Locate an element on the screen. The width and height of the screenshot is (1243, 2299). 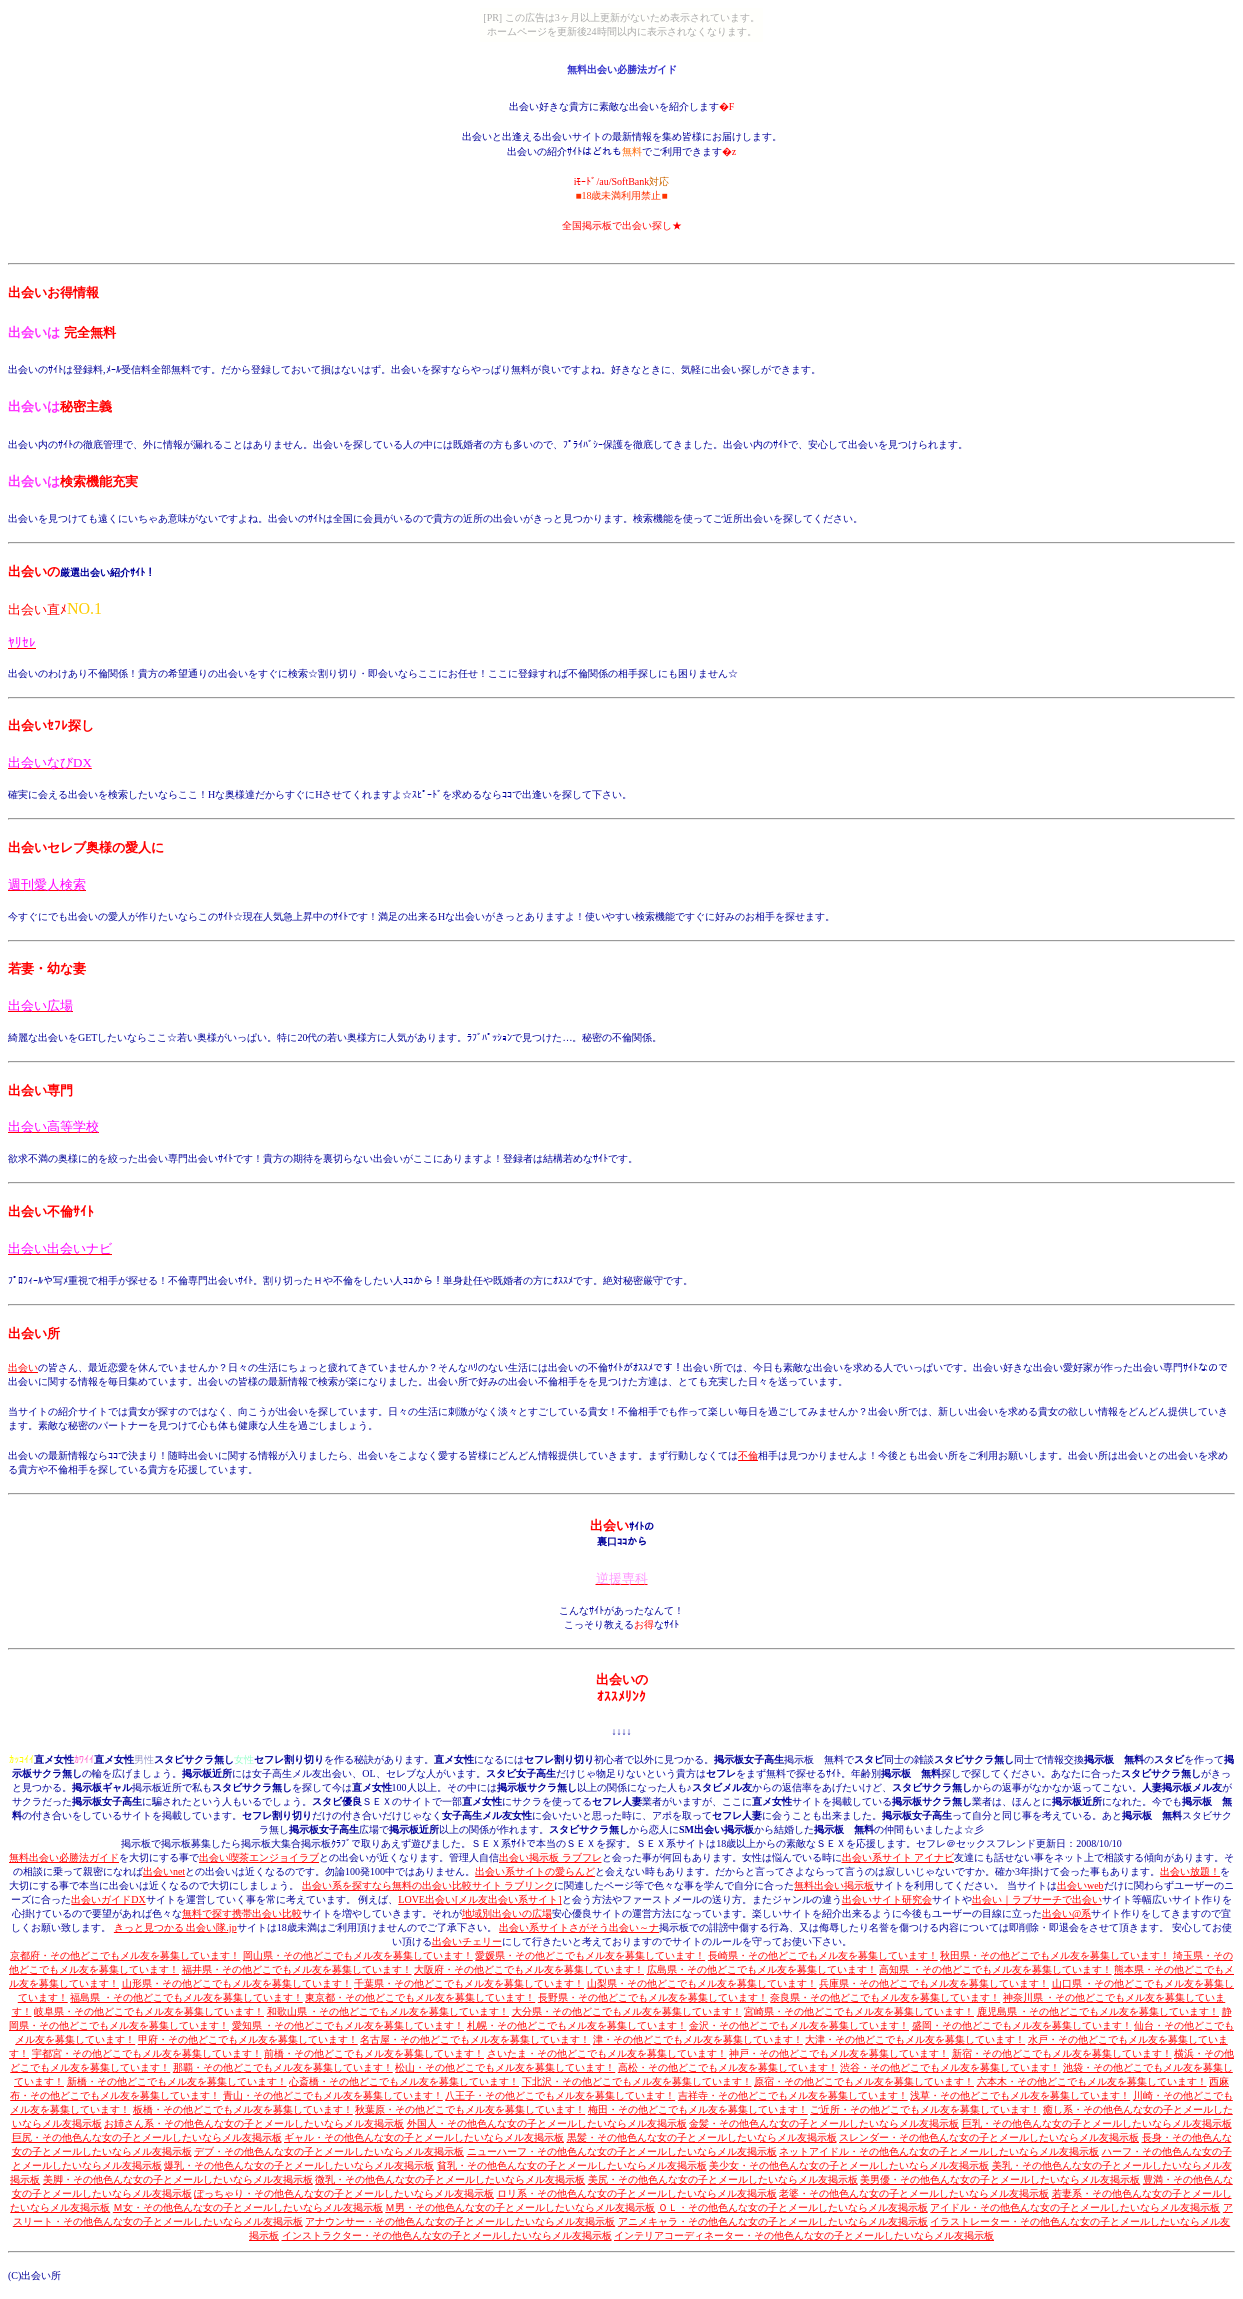
宮崎県・その他どこでもメル友を募集しています！ is located at coordinates (859, 2011).